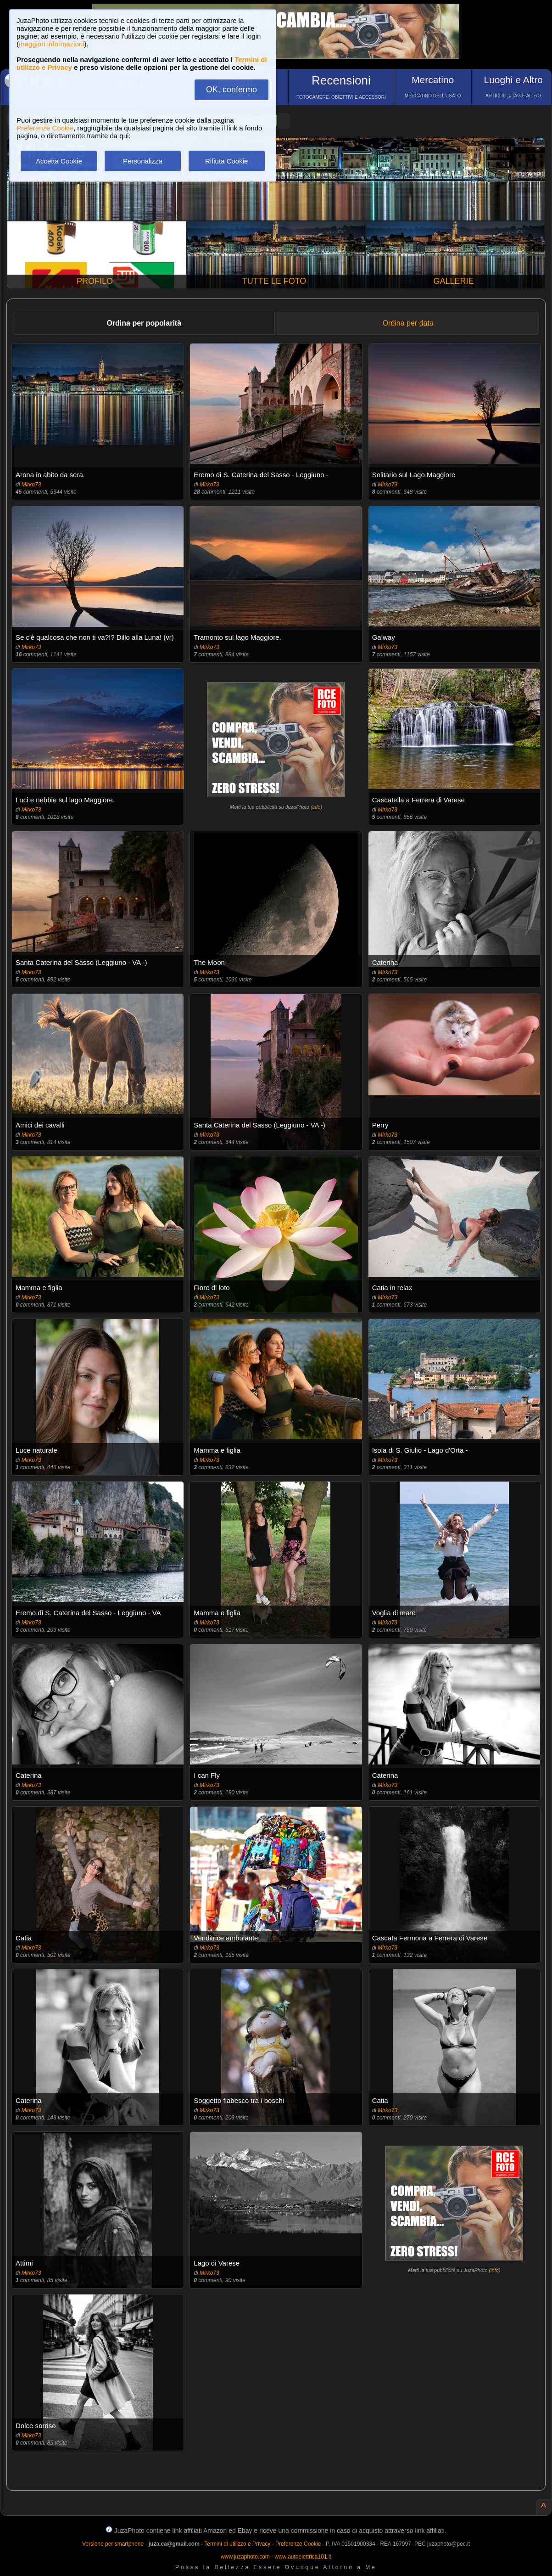 Image resolution: width=552 pixels, height=2576 pixels. I want to click on Mirko73, so click(31, 484).